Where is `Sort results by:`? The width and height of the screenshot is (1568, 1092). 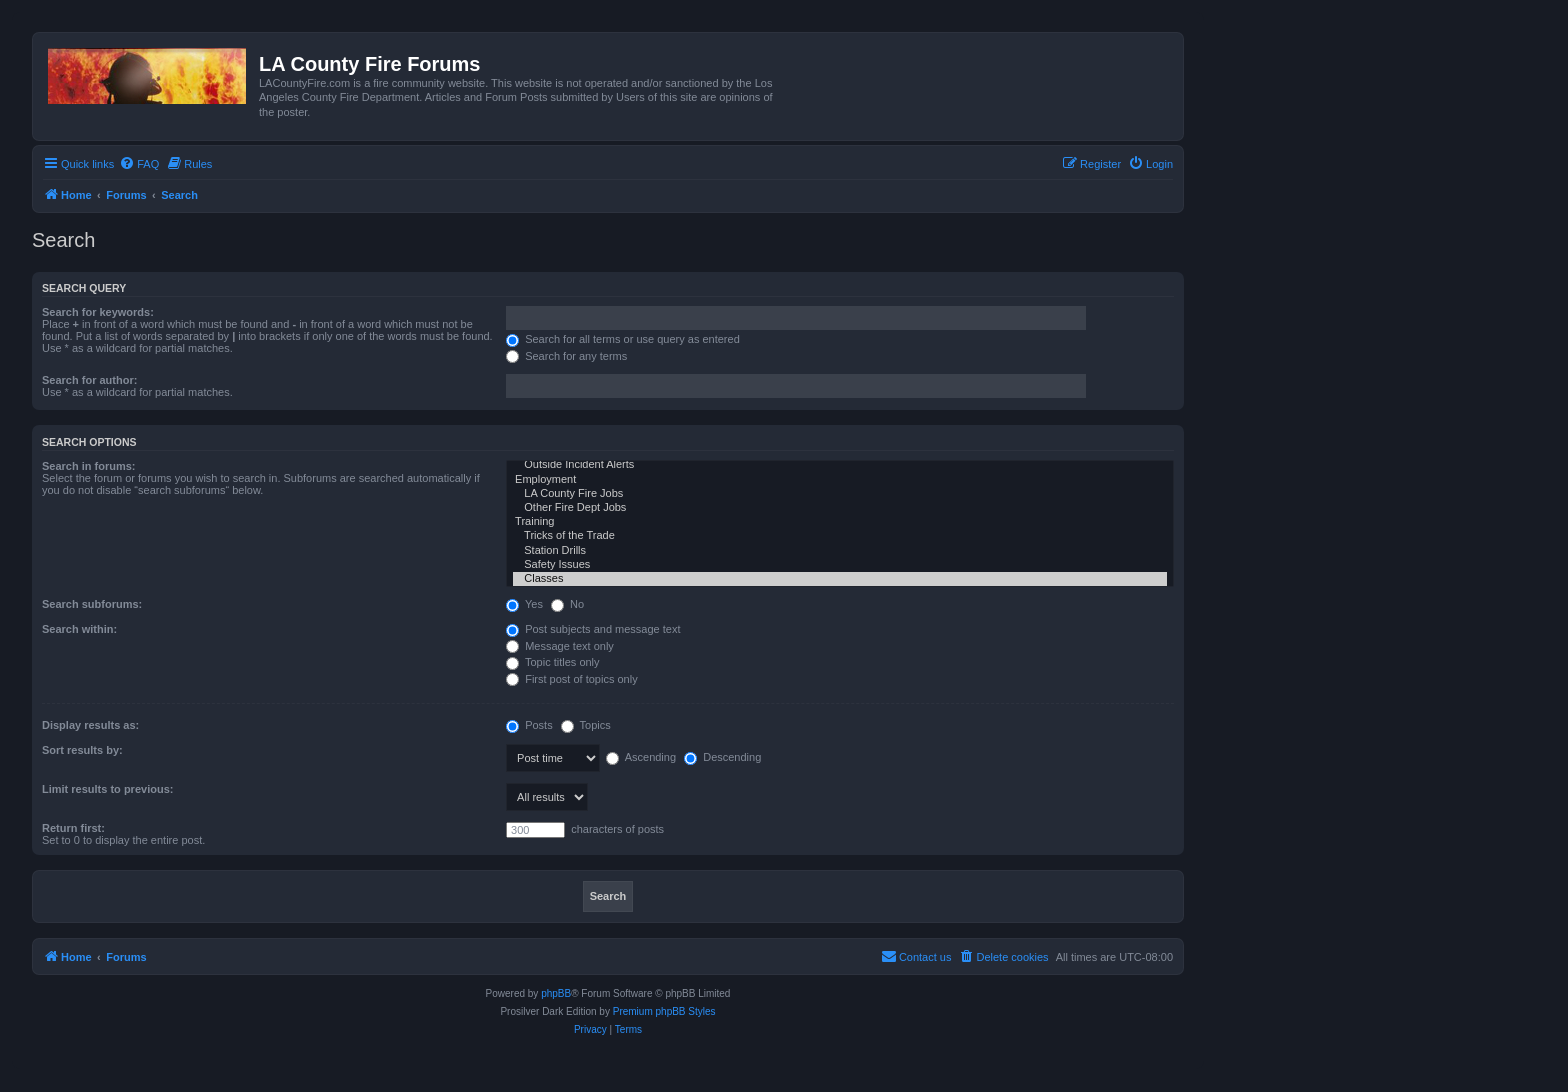
Sort results by: is located at coordinates (82, 750).